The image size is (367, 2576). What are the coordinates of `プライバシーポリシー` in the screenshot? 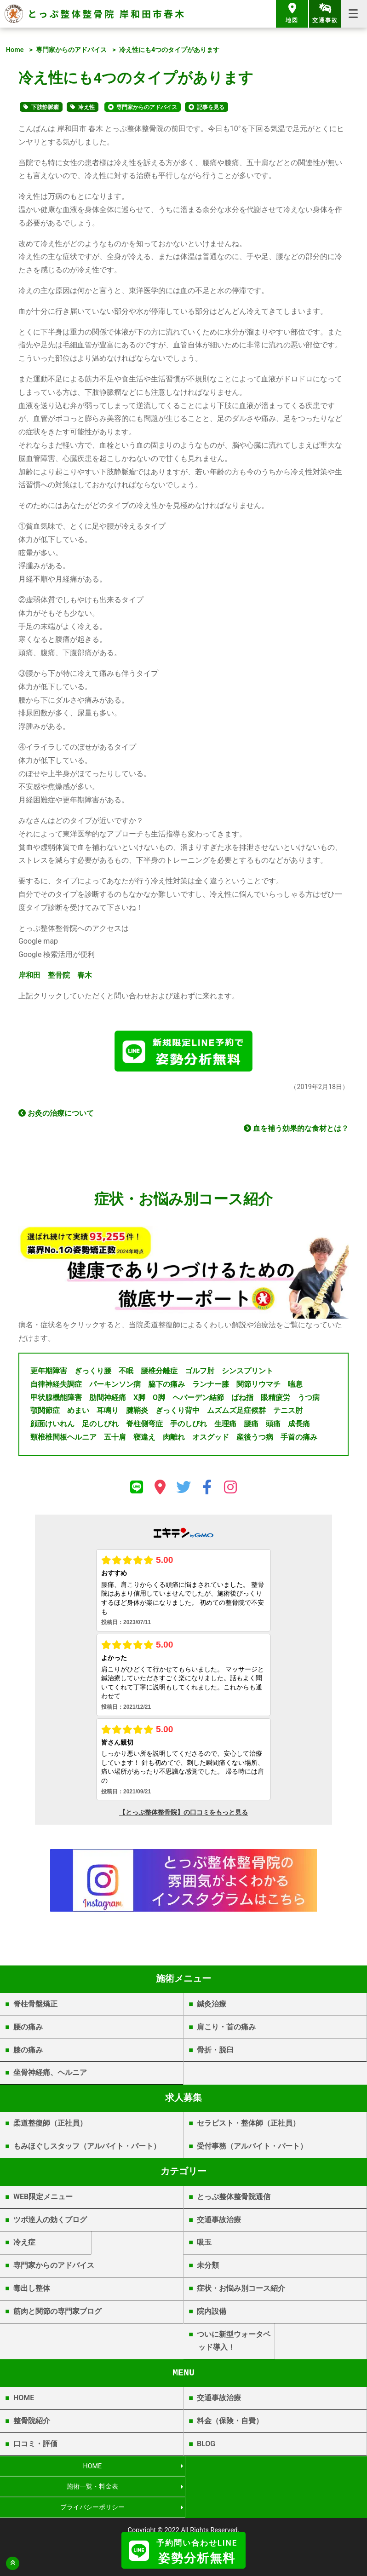 It's located at (91, 2488).